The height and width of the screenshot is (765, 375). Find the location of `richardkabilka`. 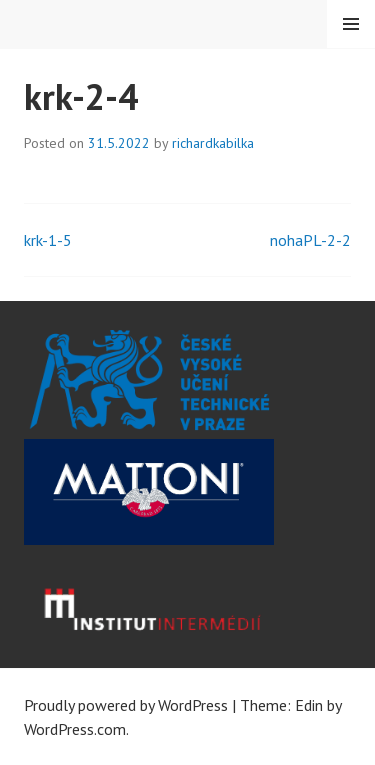

richardkabilka is located at coordinates (213, 143).